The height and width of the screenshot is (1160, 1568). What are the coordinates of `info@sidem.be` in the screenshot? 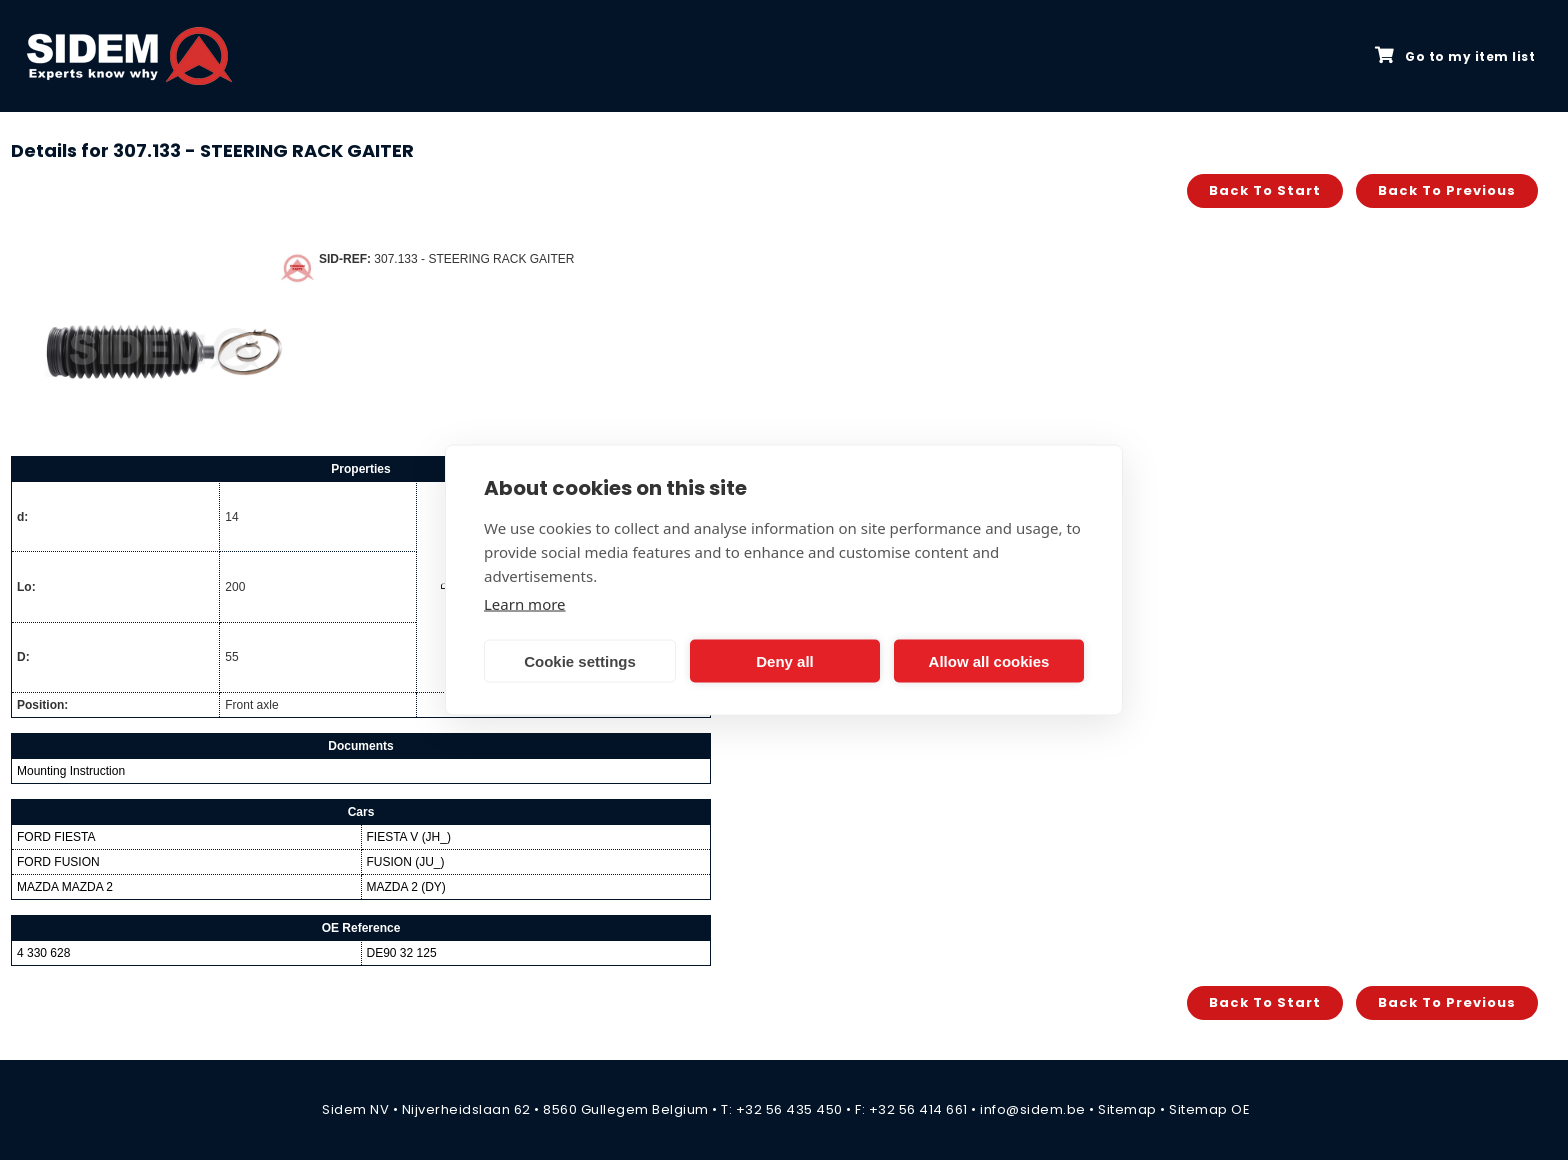 It's located at (1033, 1109).